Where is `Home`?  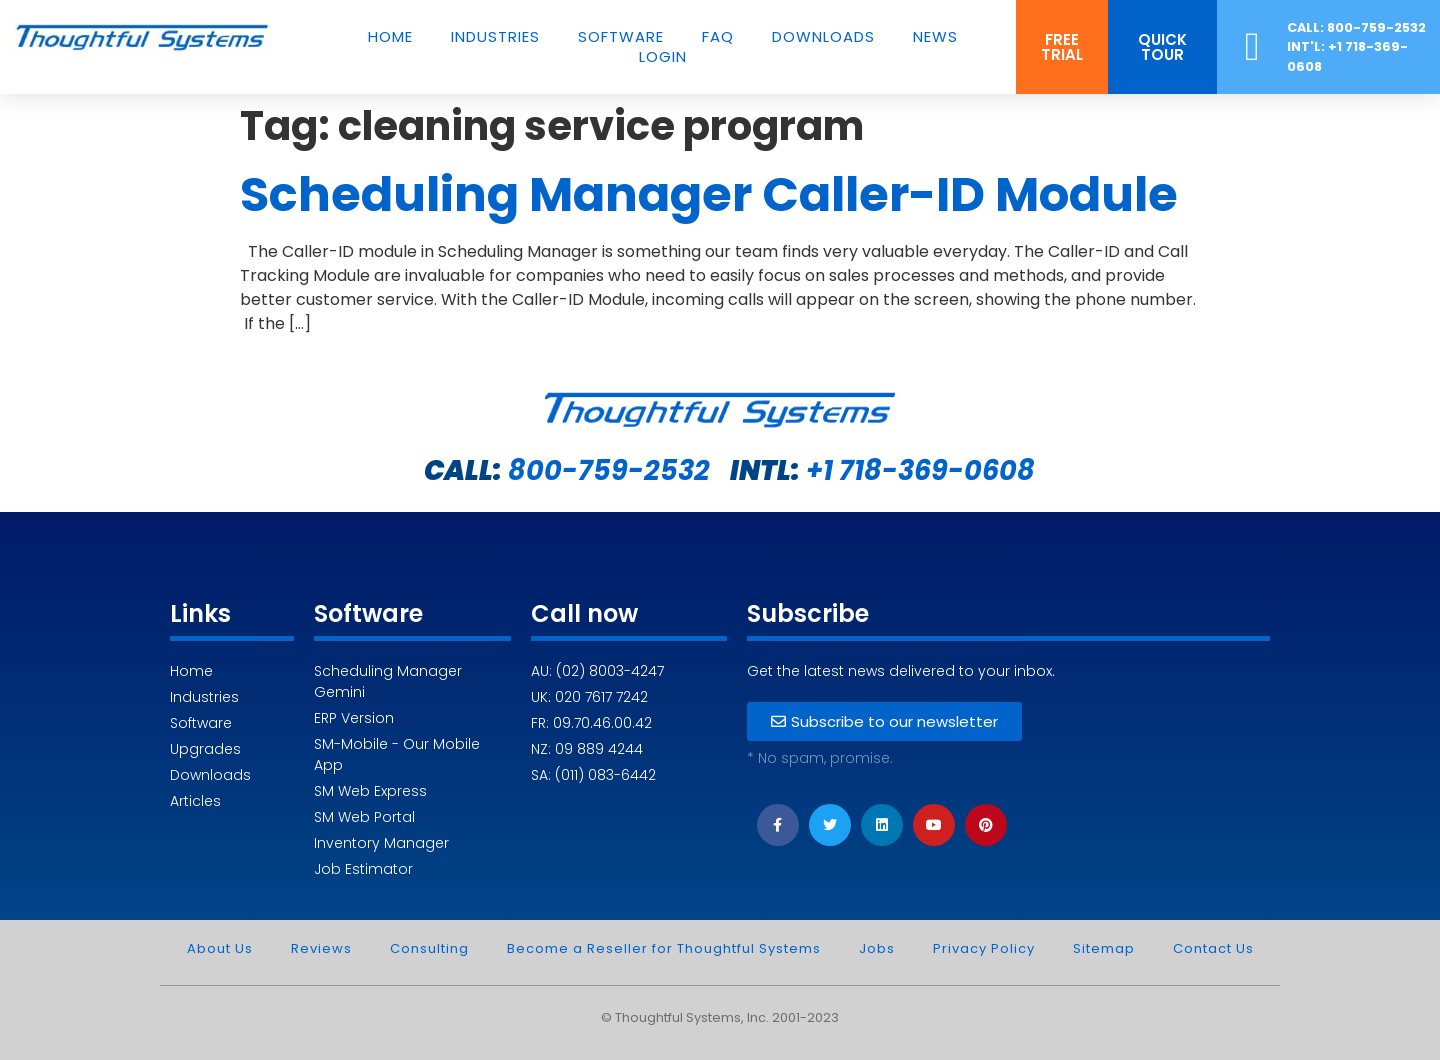 Home is located at coordinates (390, 37).